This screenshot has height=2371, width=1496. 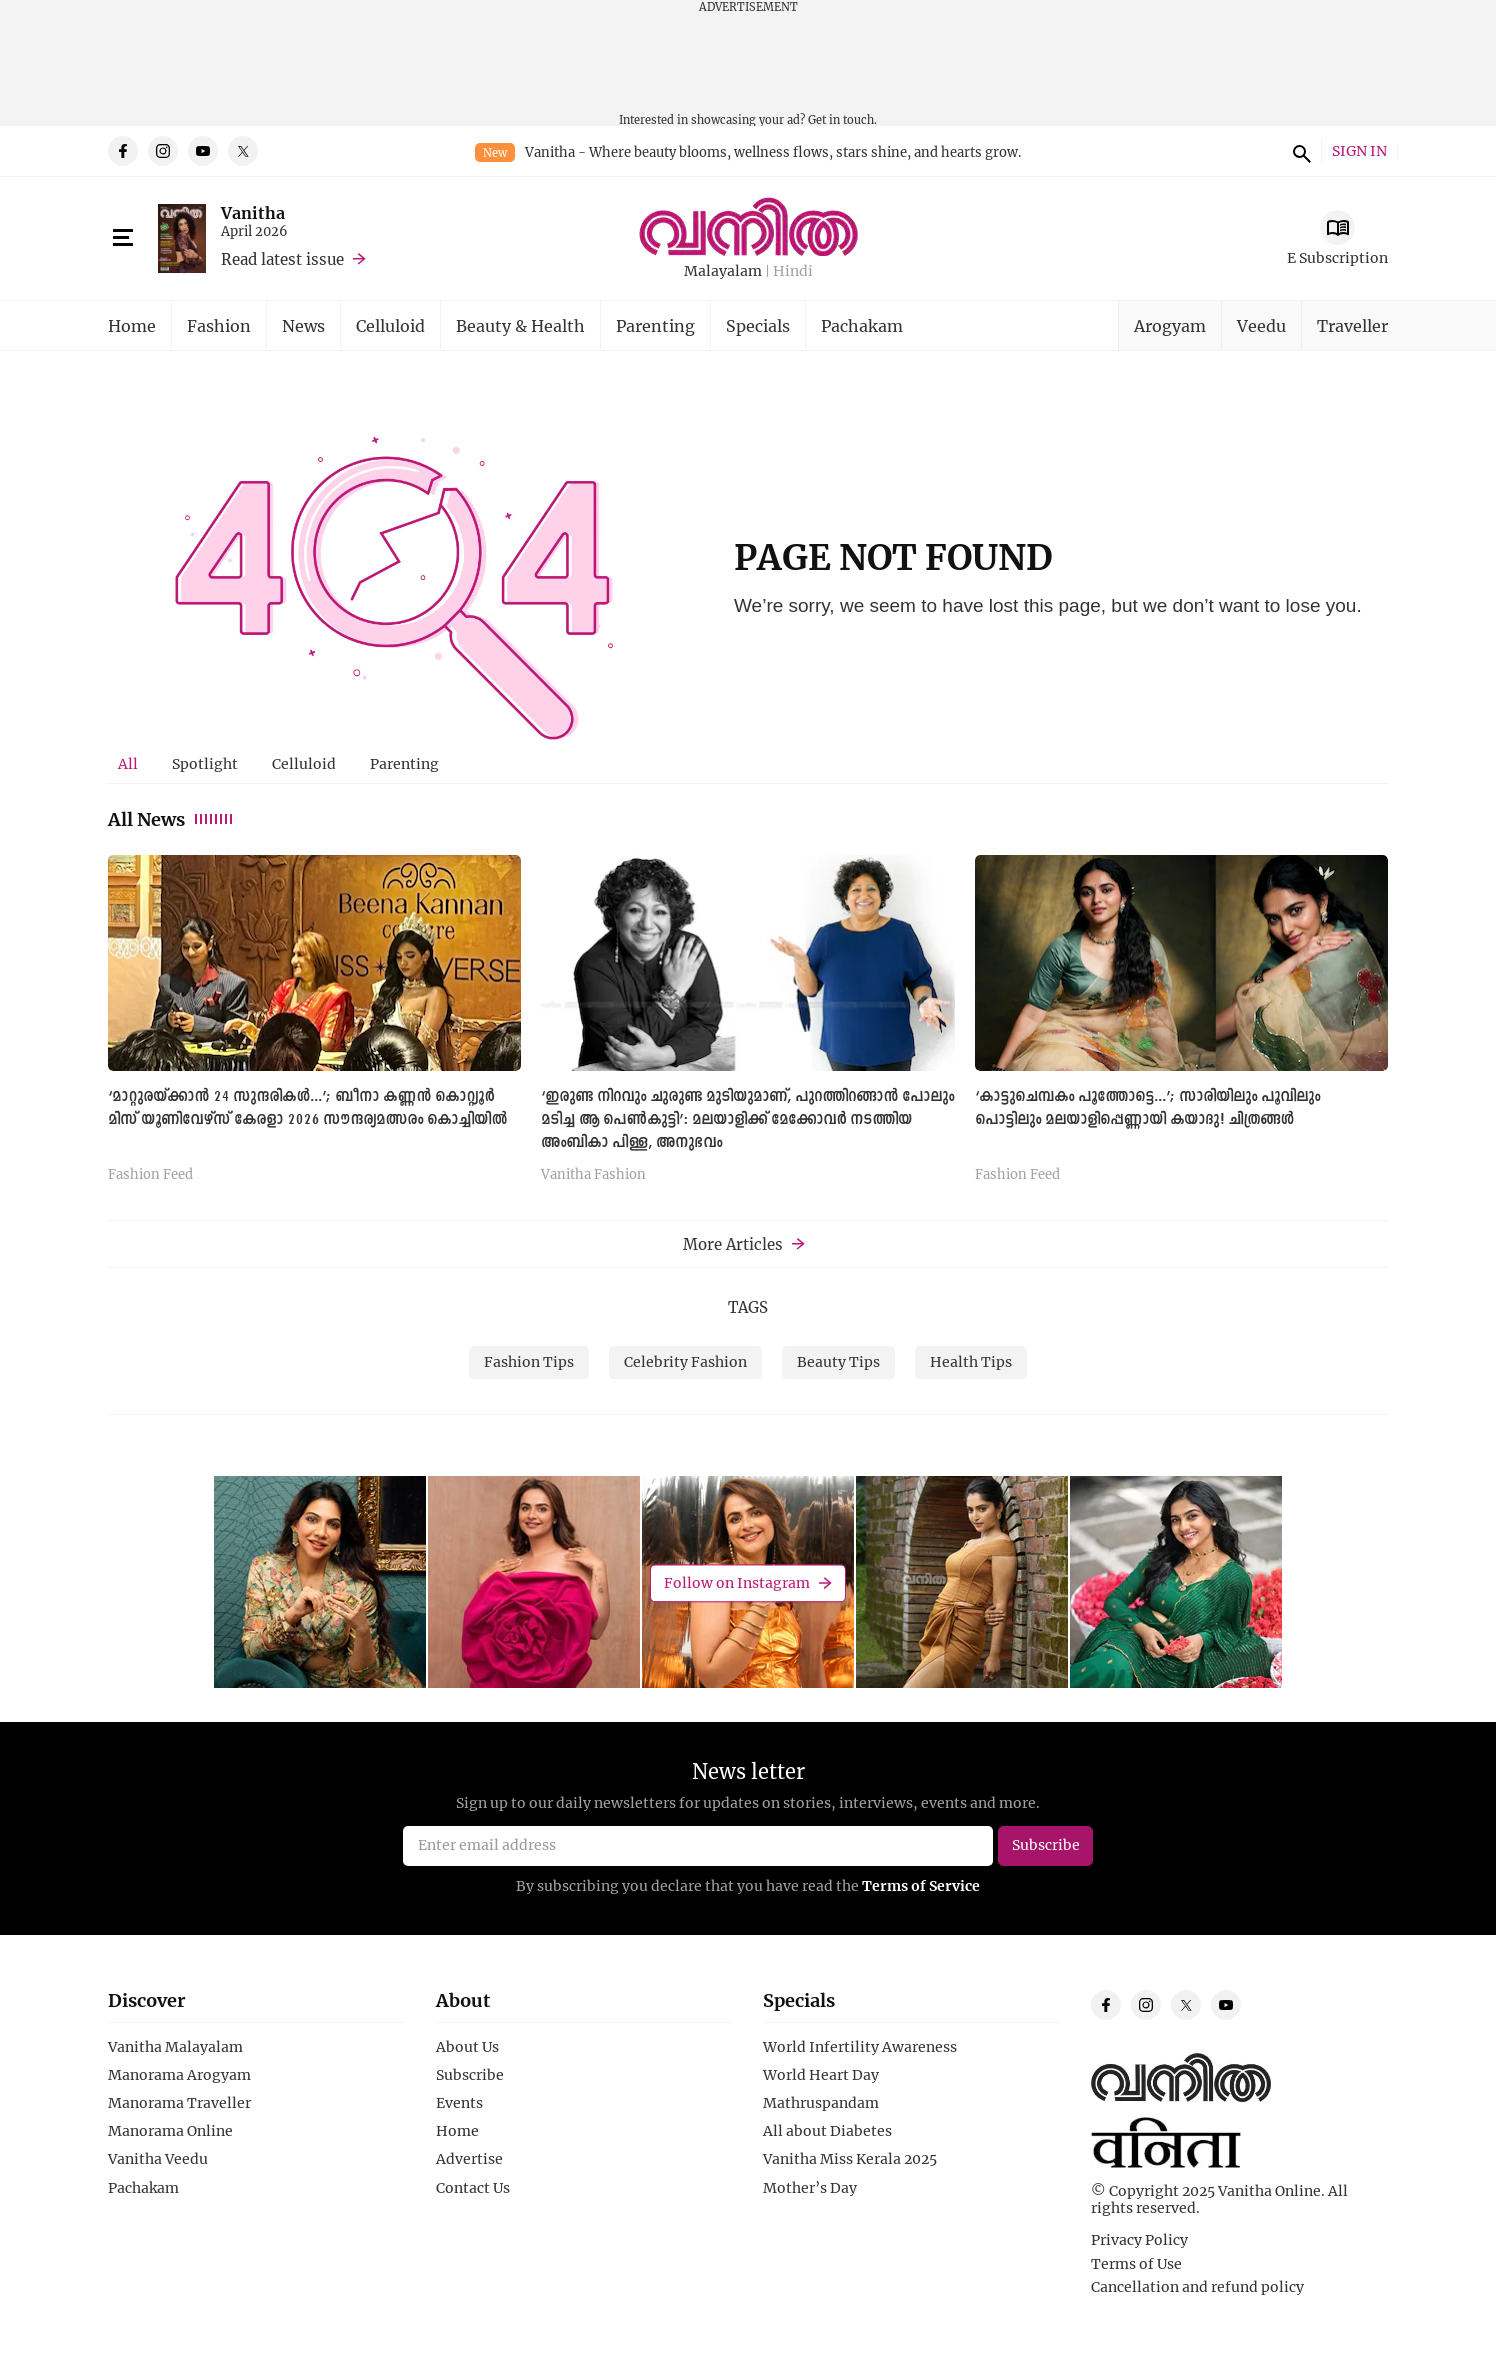 What do you see at coordinates (860, 2047) in the screenshot?
I see `World Infertility Awareness` at bounding box center [860, 2047].